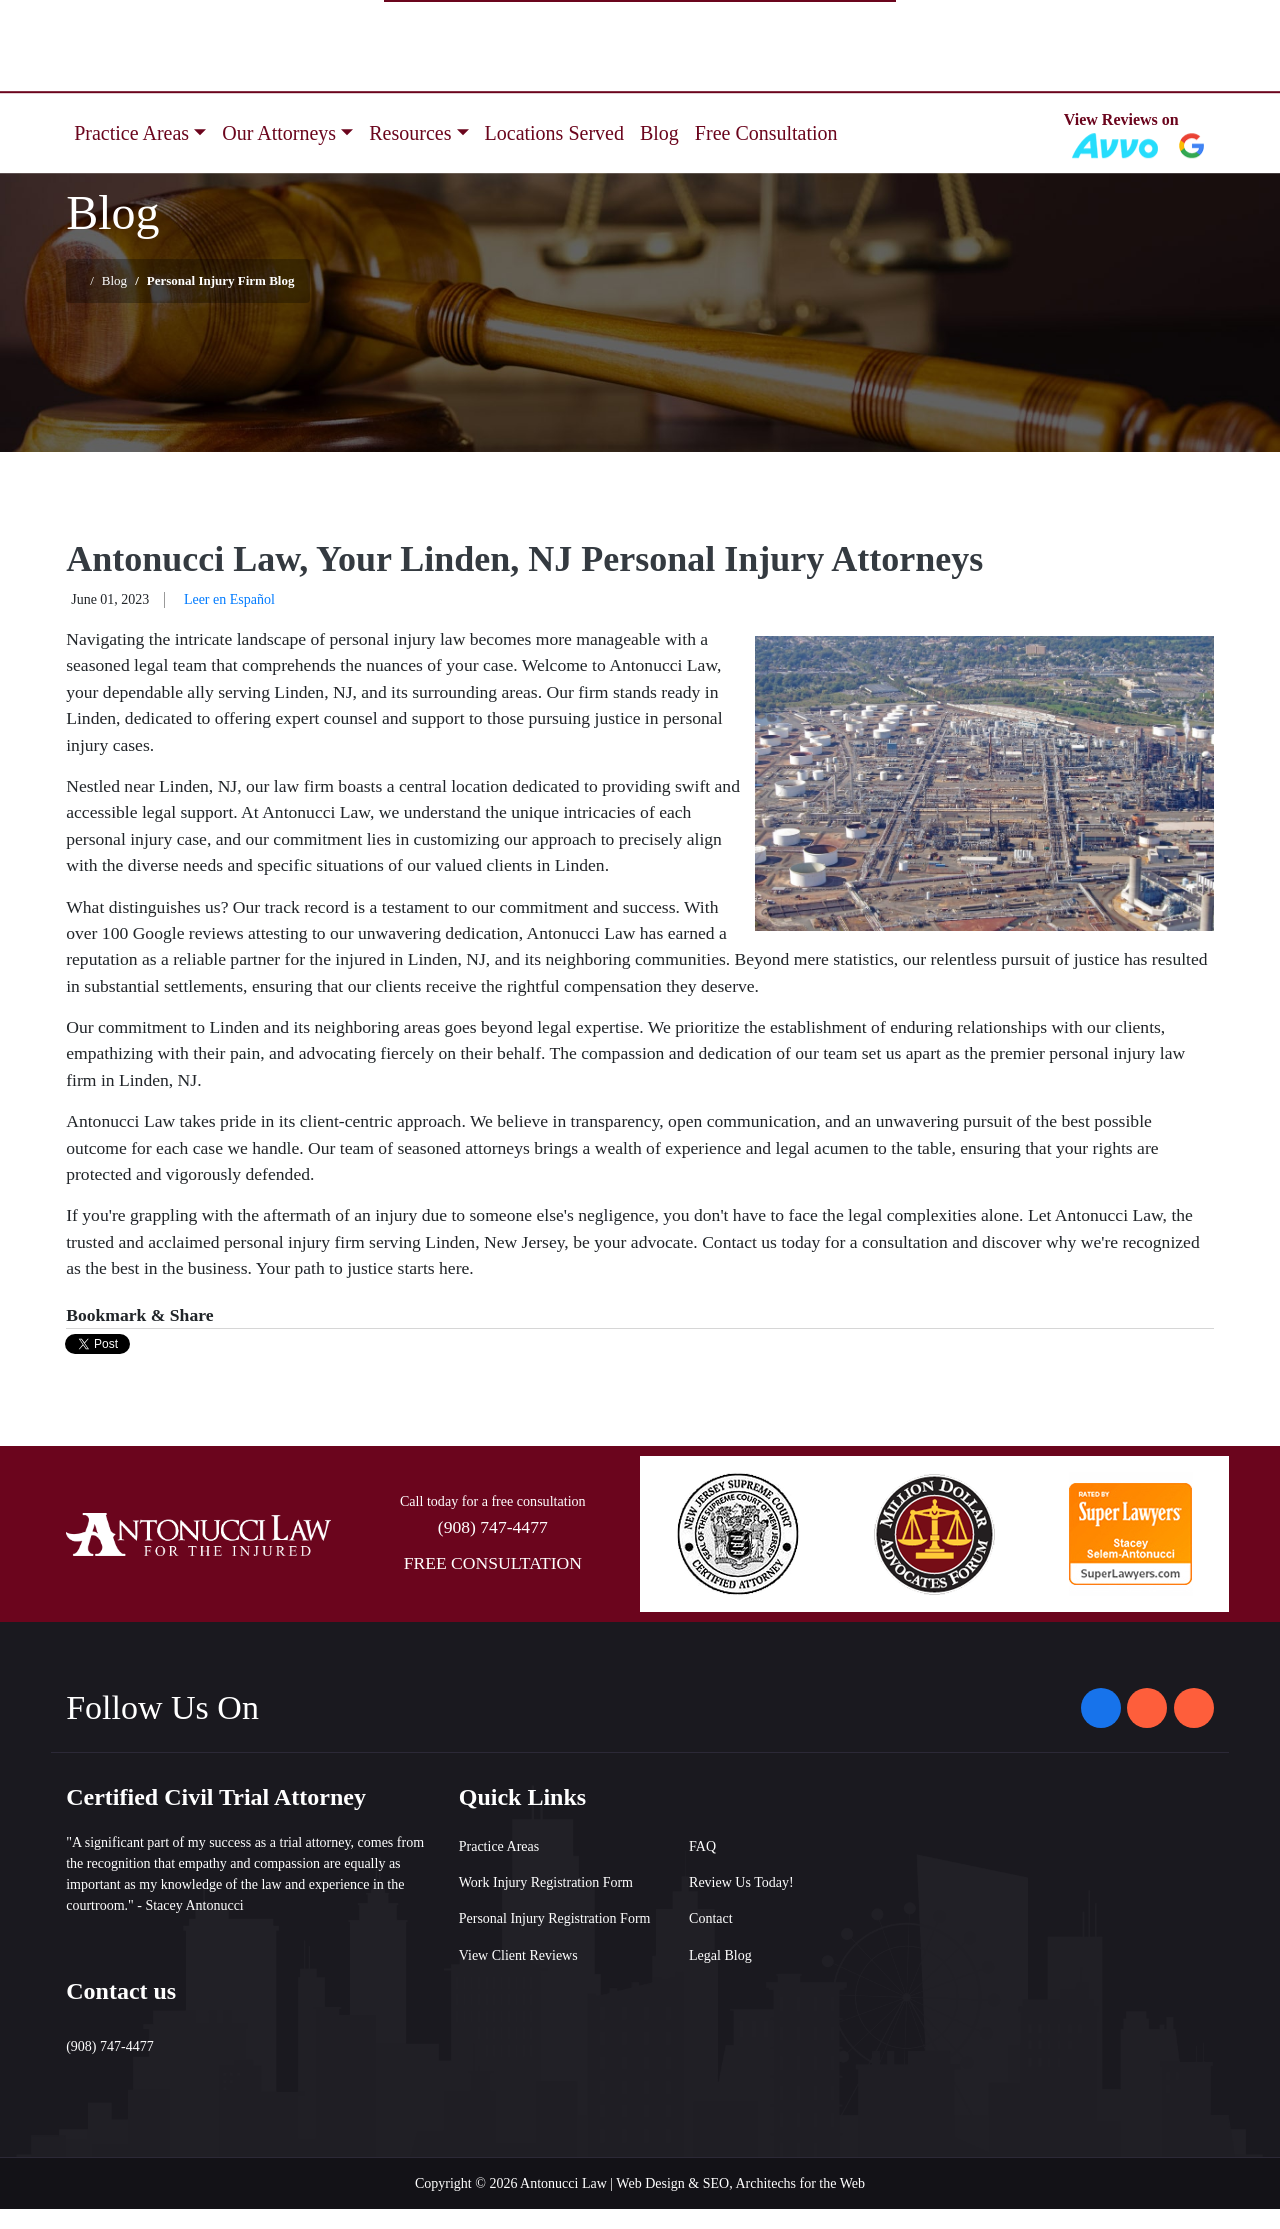 The width and height of the screenshot is (1280, 2229). What do you see at coordinates (1147, 1708) in the screenshot?
I see `[Antonucci Law on Instagram]` at bounding box center [1147, 1708].